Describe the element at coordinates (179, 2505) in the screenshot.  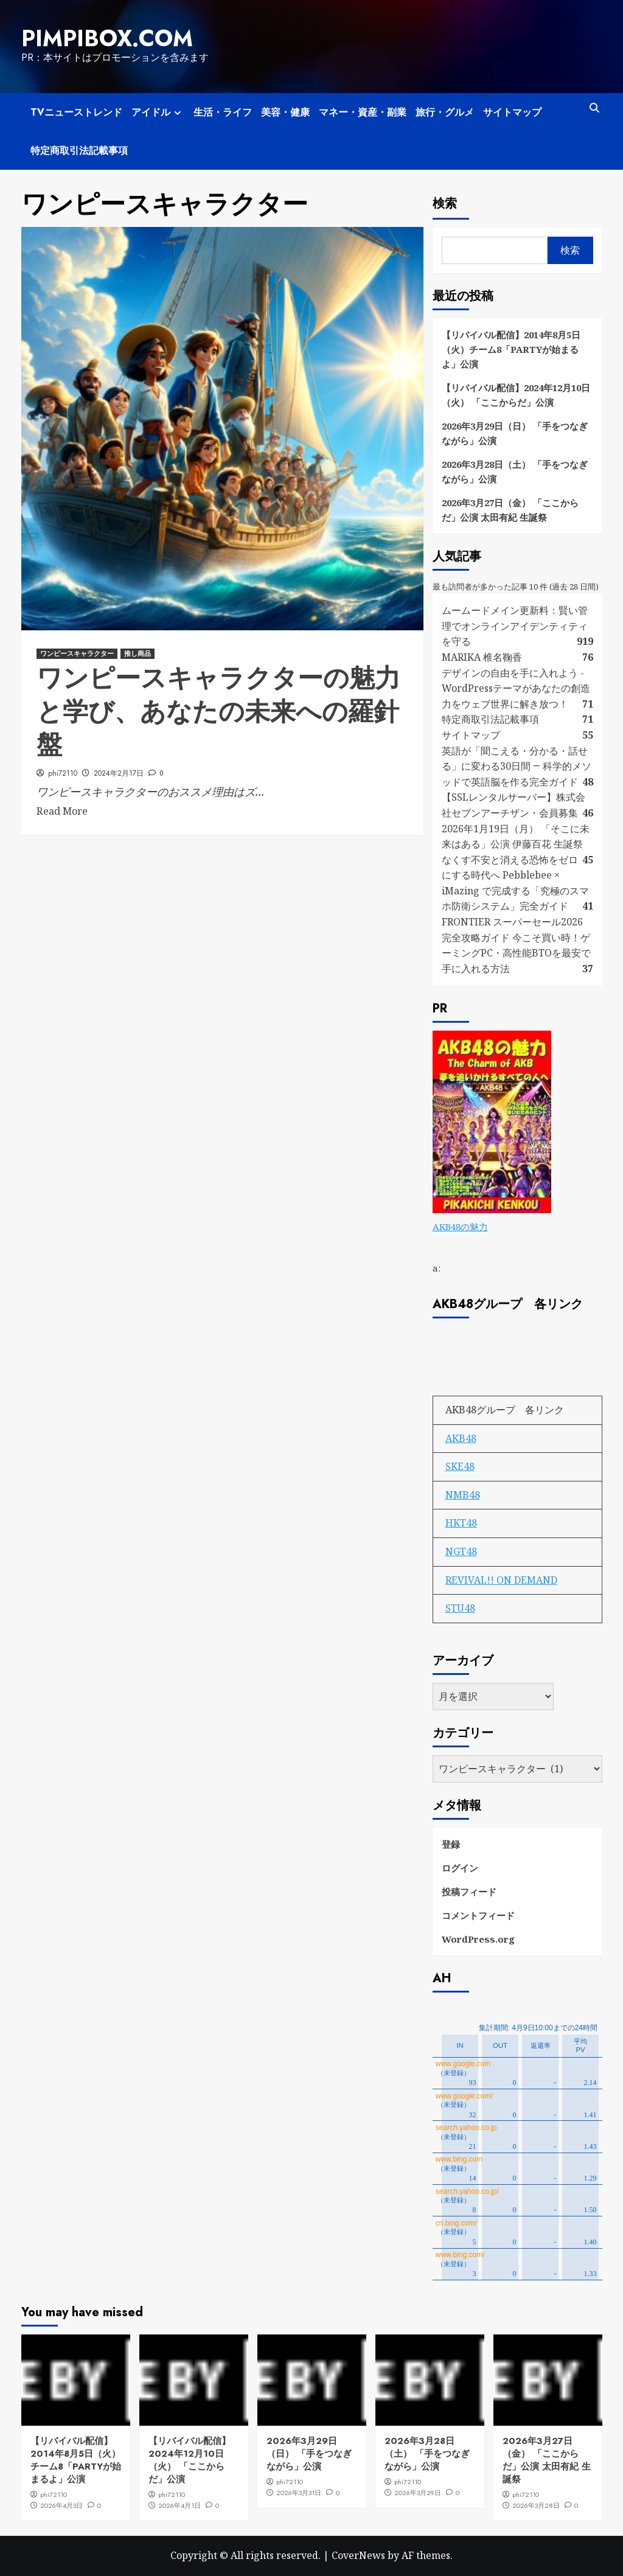
I see `2026年4月1日` at that location.